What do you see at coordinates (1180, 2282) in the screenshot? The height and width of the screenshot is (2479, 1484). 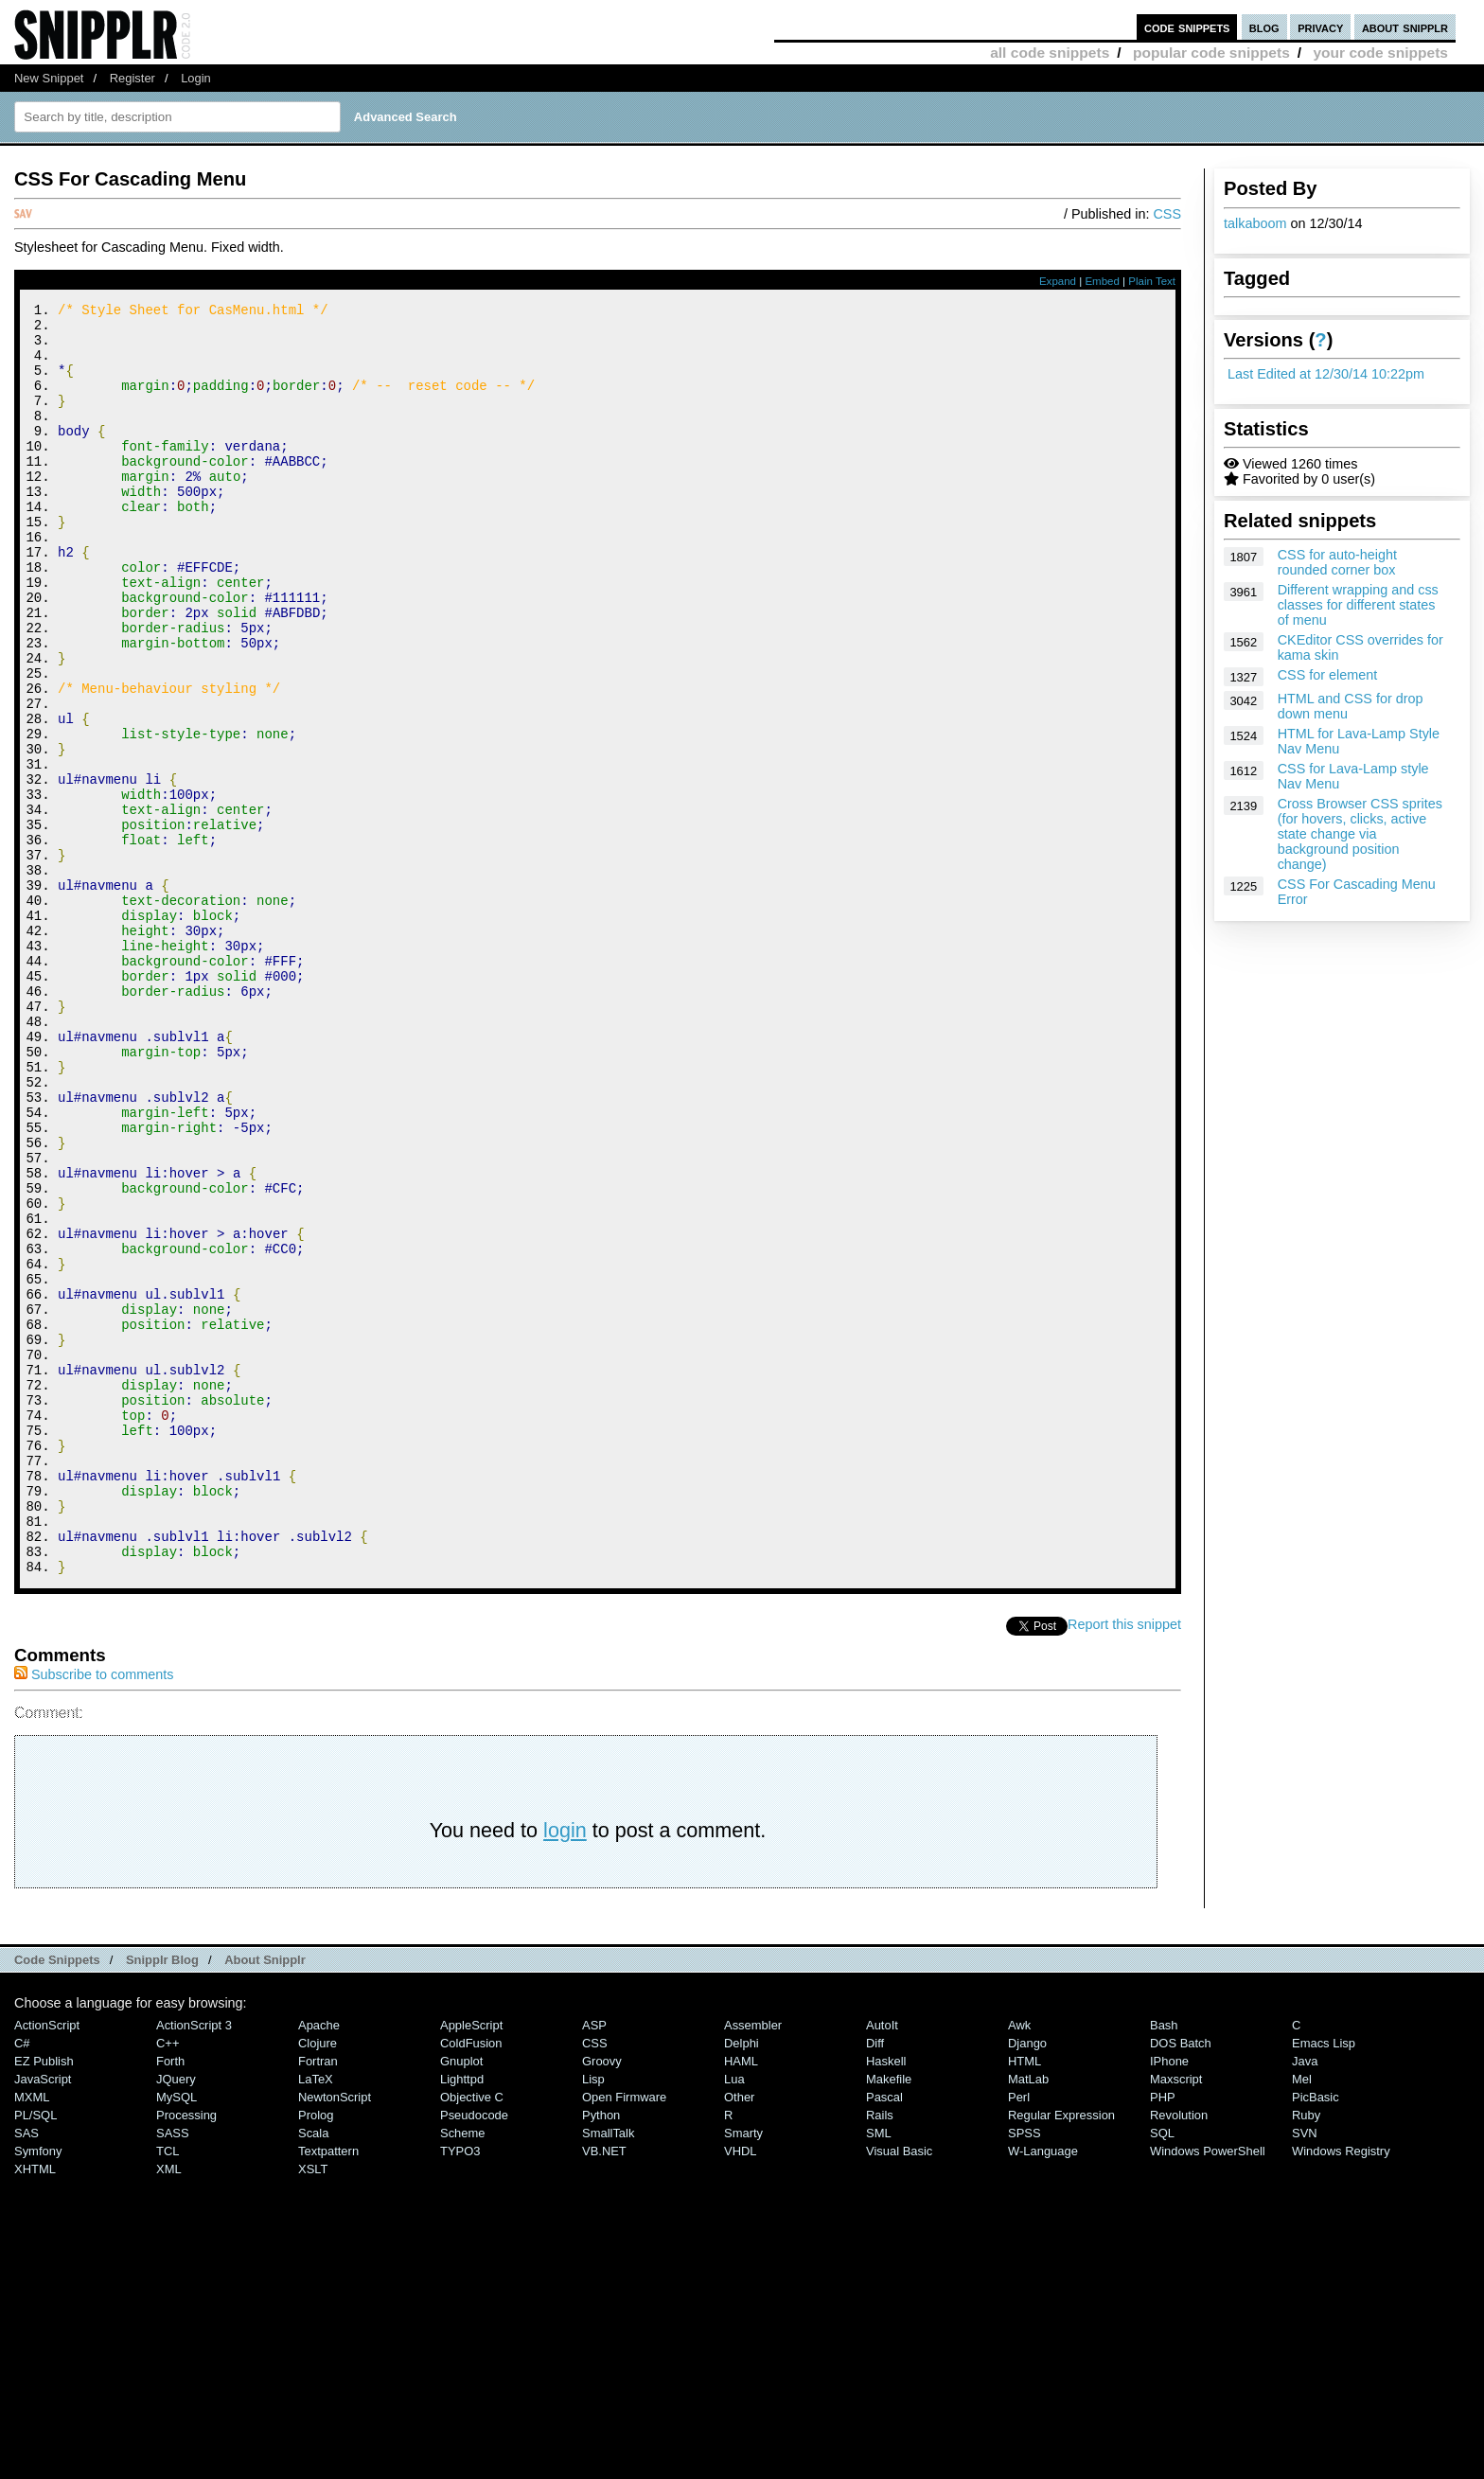 I see `DOS Batch` at bounding box center [1180, 2282].